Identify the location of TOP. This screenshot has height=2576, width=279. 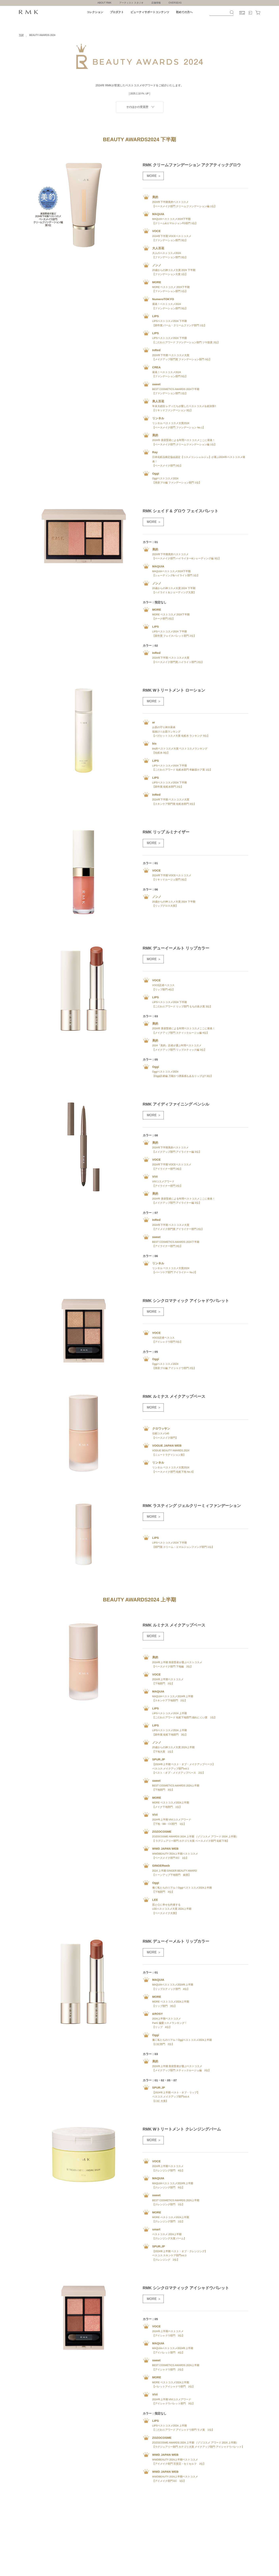
(21, 35).